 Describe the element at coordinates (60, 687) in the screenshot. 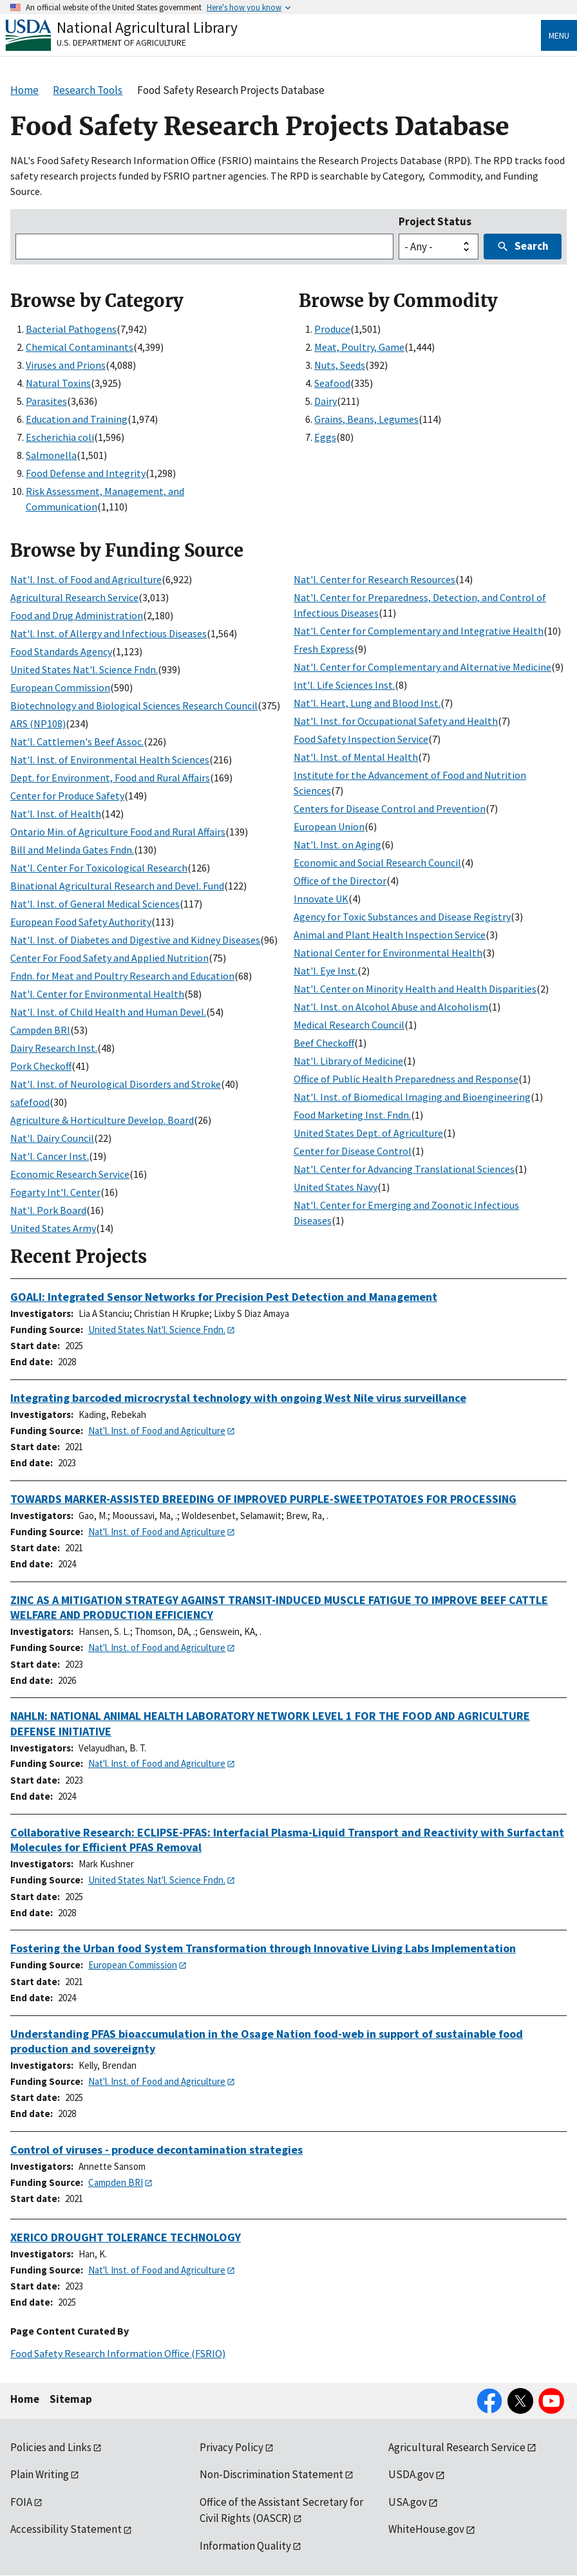

I see `European Commission` at that location.